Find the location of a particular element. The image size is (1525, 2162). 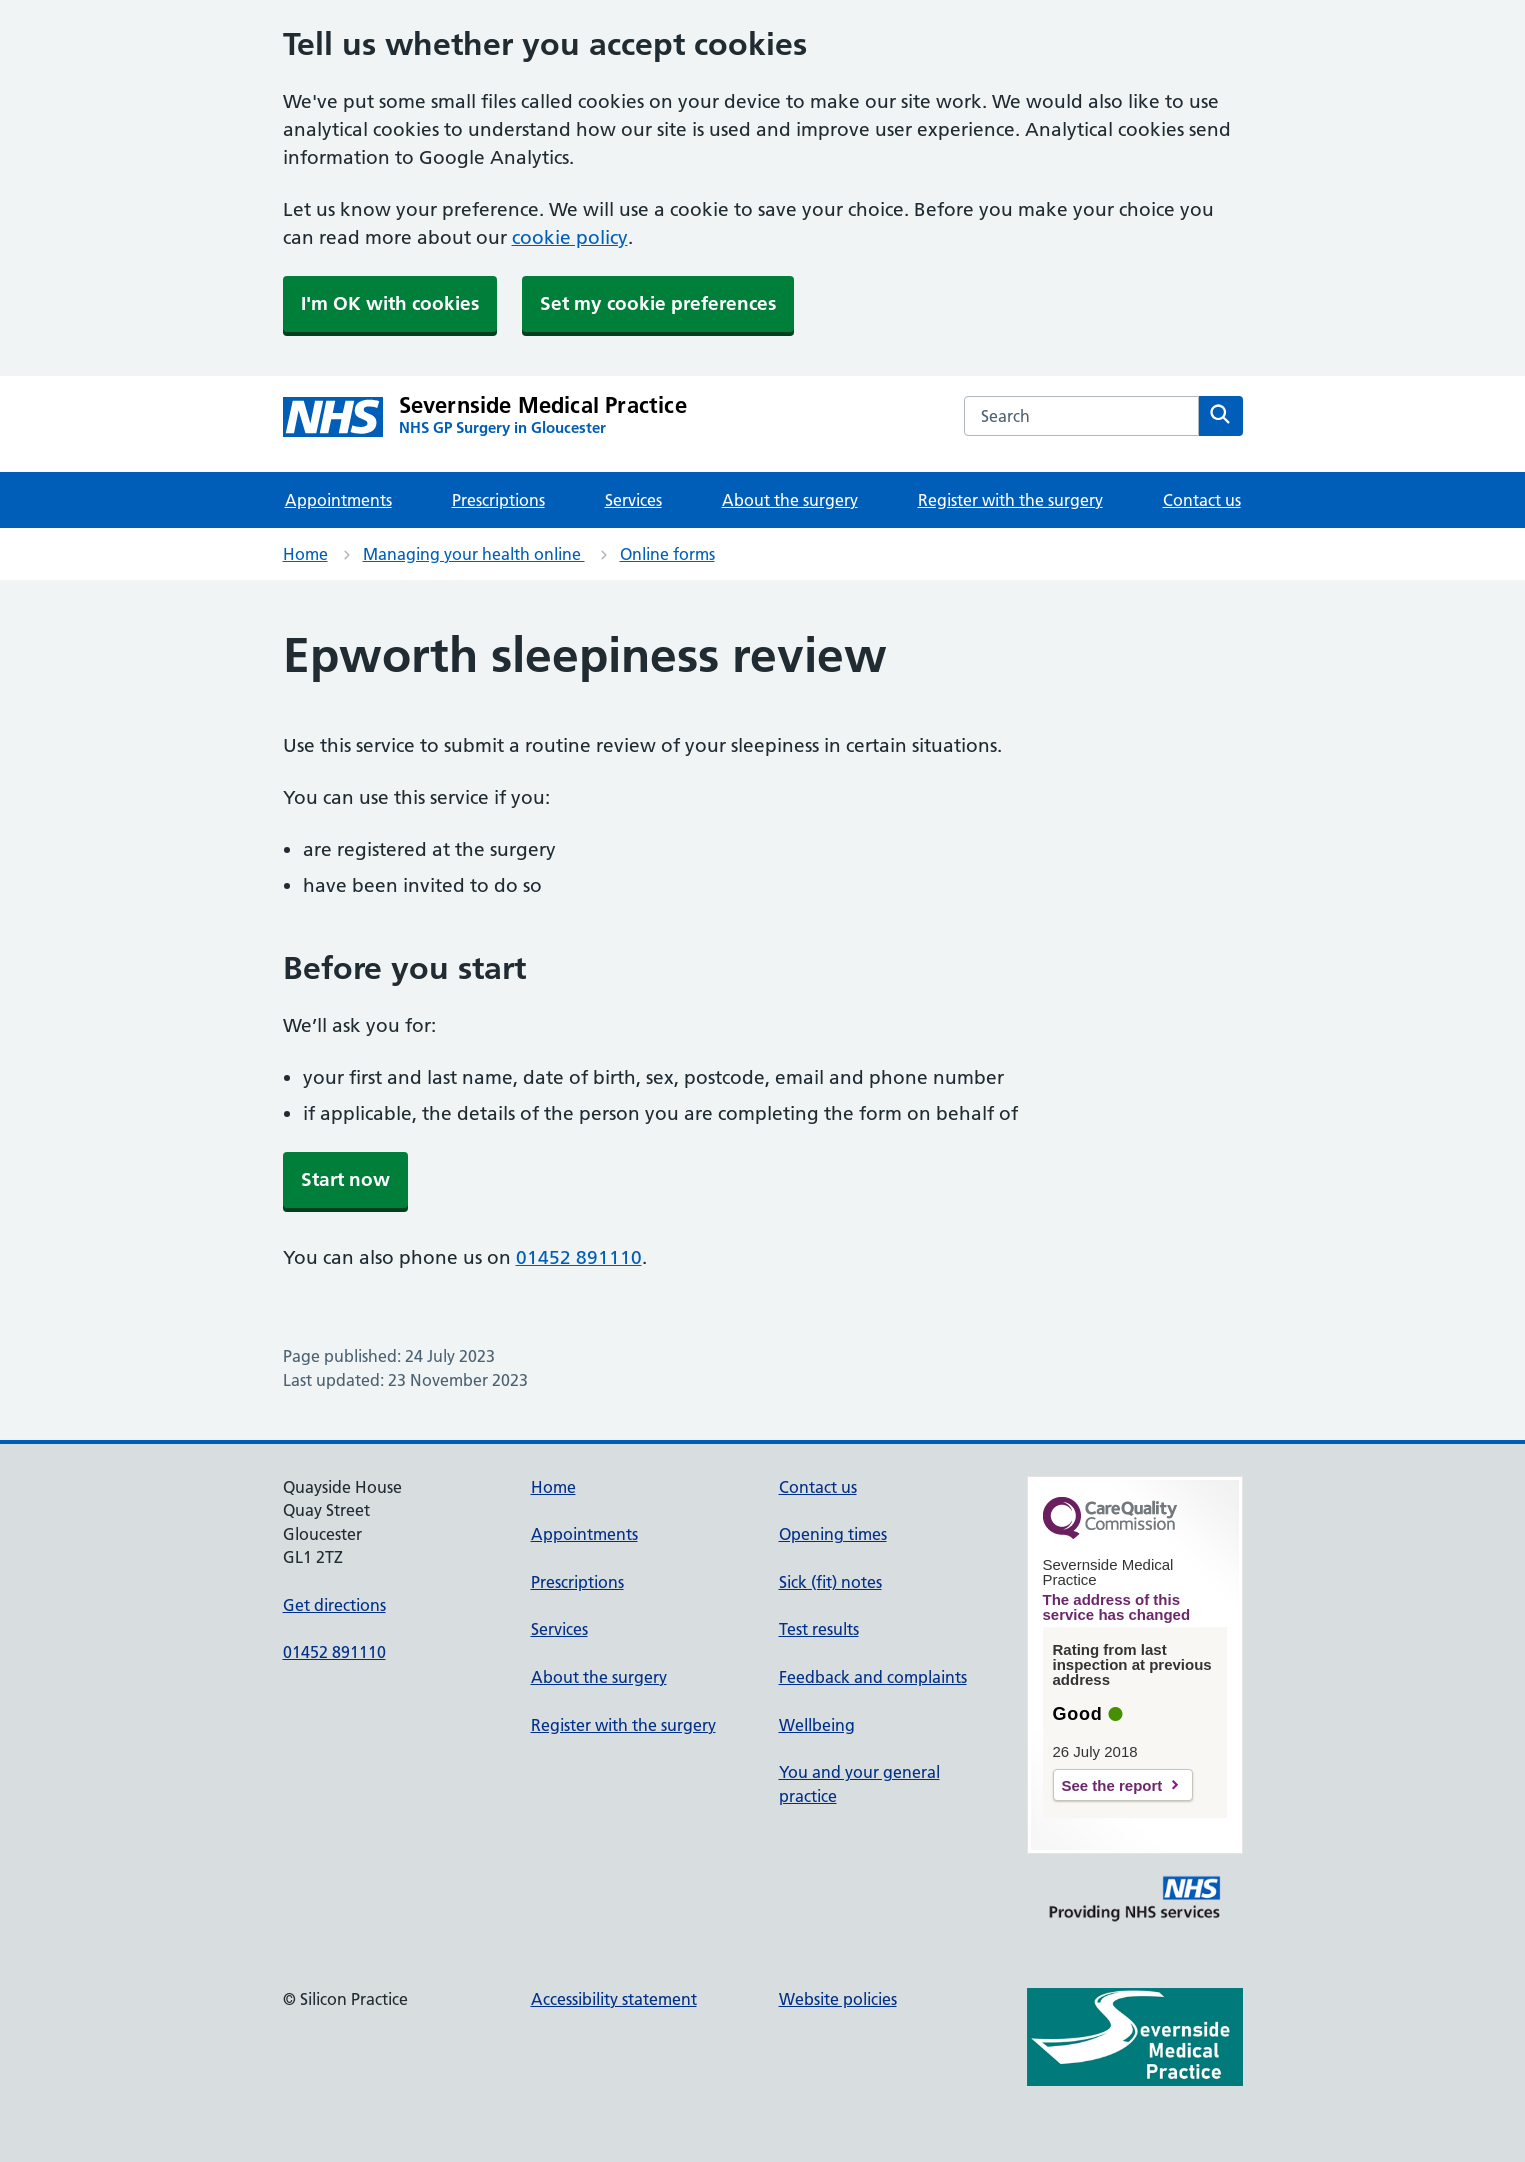

I'm OK with cookies is located at coordinates (390, 303).